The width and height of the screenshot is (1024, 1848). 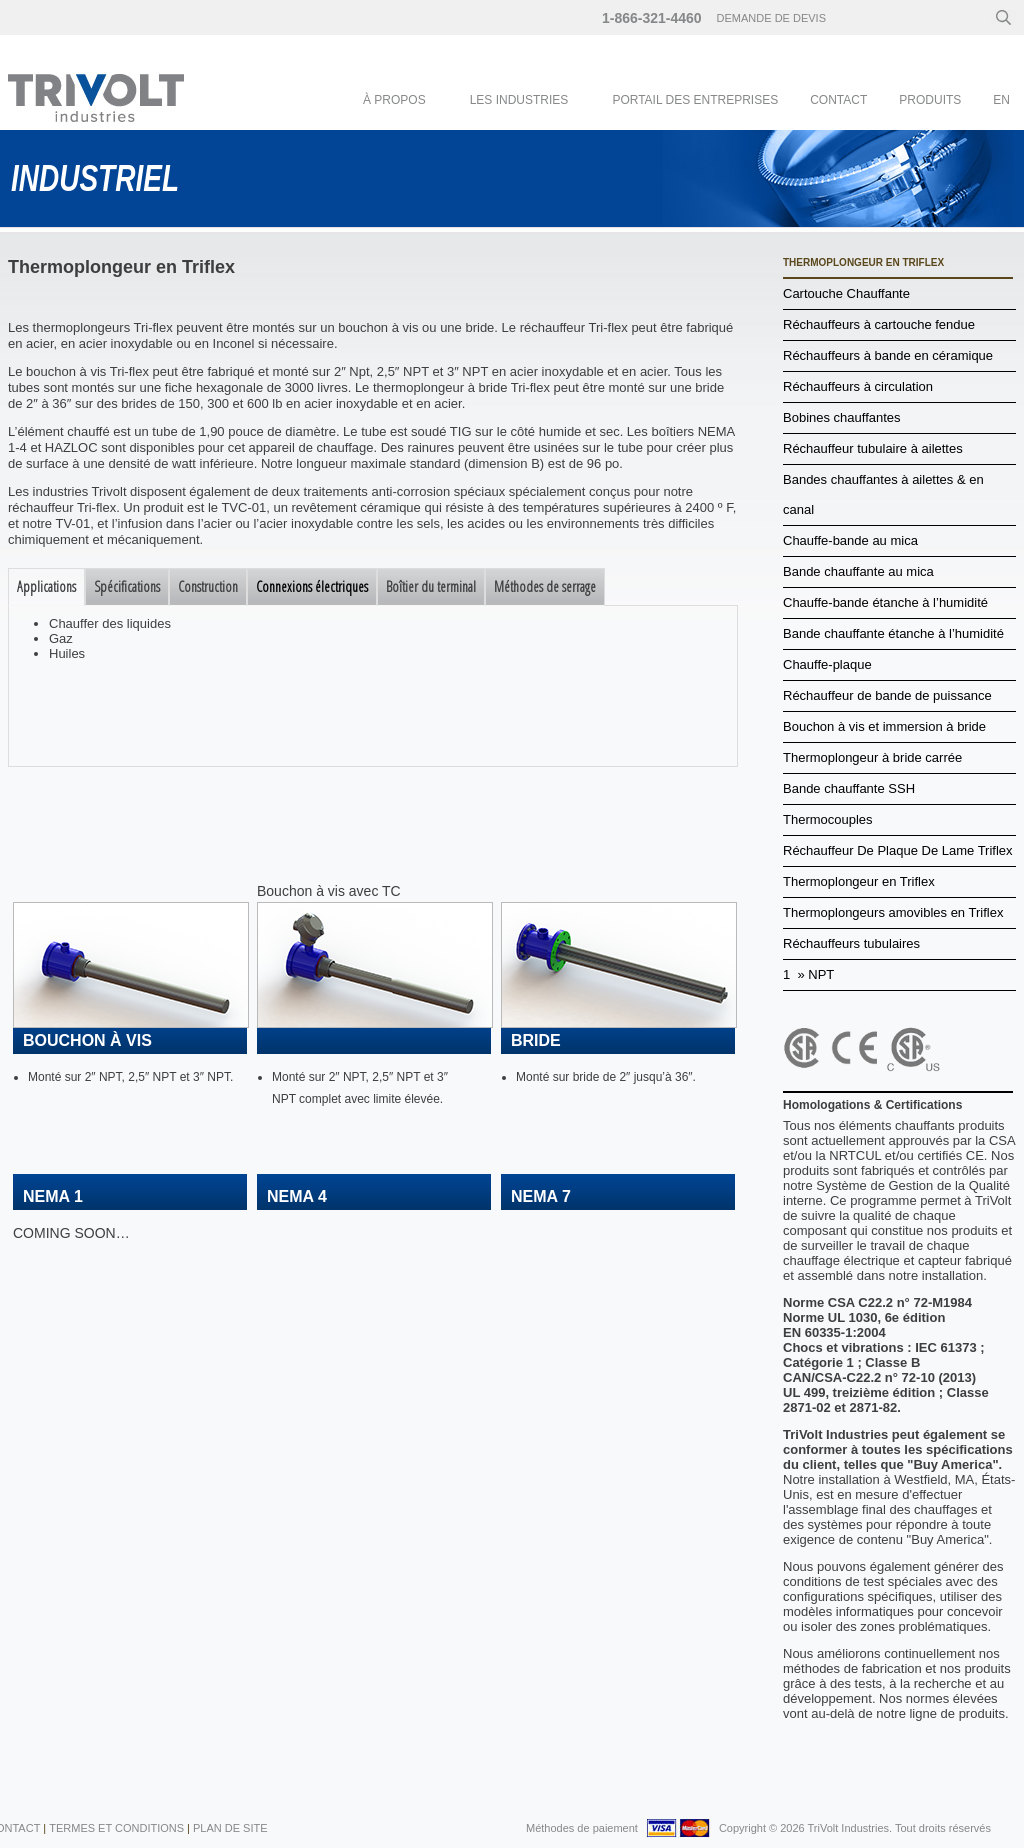 I want to click on Thermoplongeur à bride carrée, so click(x=872, y=757).